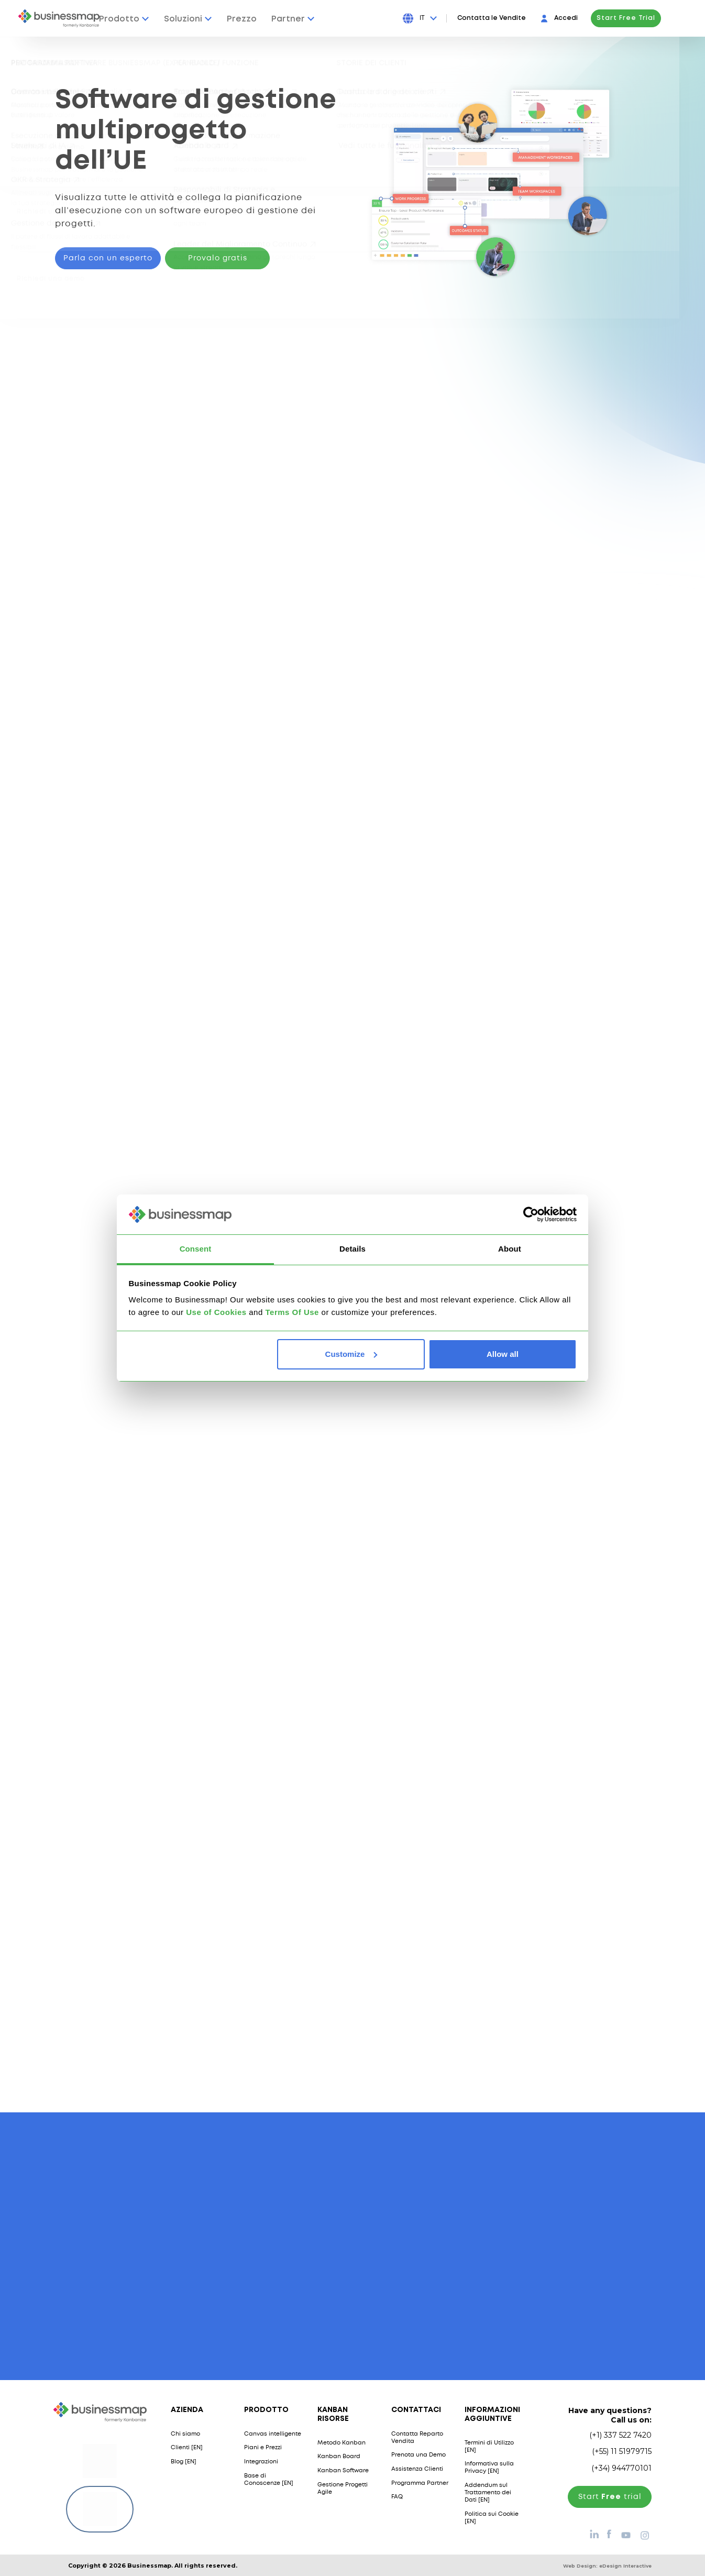 This screenshot has height=2576, width=705. What do you see at coordinates (453, 18) in the screenshot?
I see `[Press Enter to open language dropdown]` at bounding box center [453, 18].